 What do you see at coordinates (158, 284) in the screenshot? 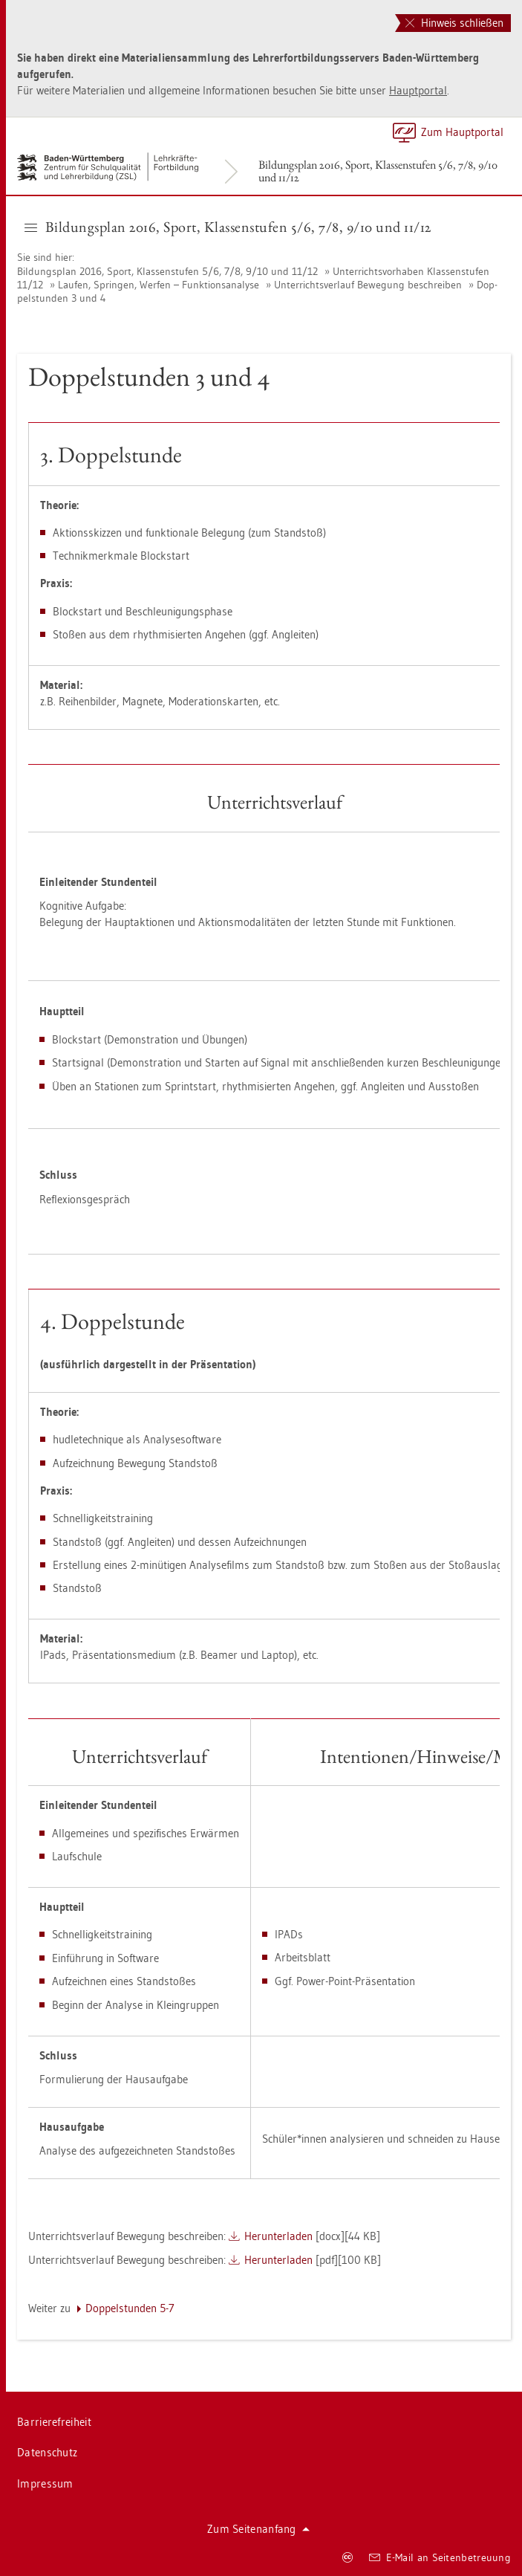
I see `Lau­fen, Sprin­gen, Wer­fen – Funk­ti­ons­ana­ly­se` at bounding box center [158, 284].